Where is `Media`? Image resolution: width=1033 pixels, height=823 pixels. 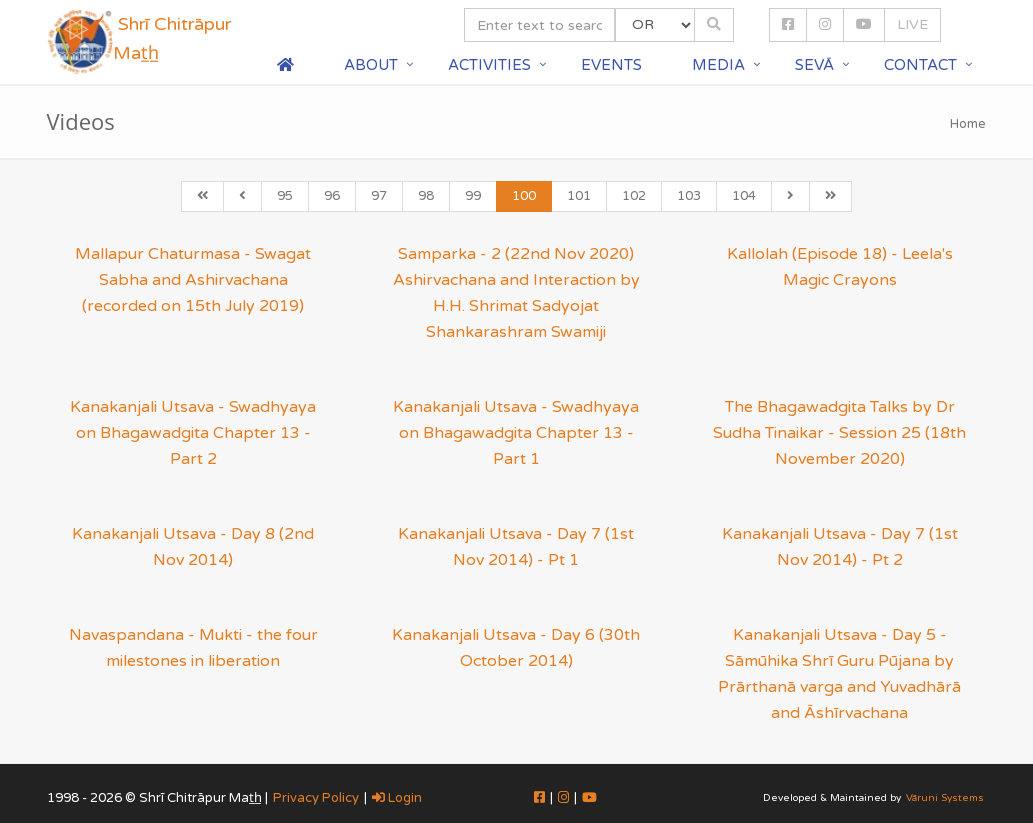 Media is located at coordinates (718, 65).